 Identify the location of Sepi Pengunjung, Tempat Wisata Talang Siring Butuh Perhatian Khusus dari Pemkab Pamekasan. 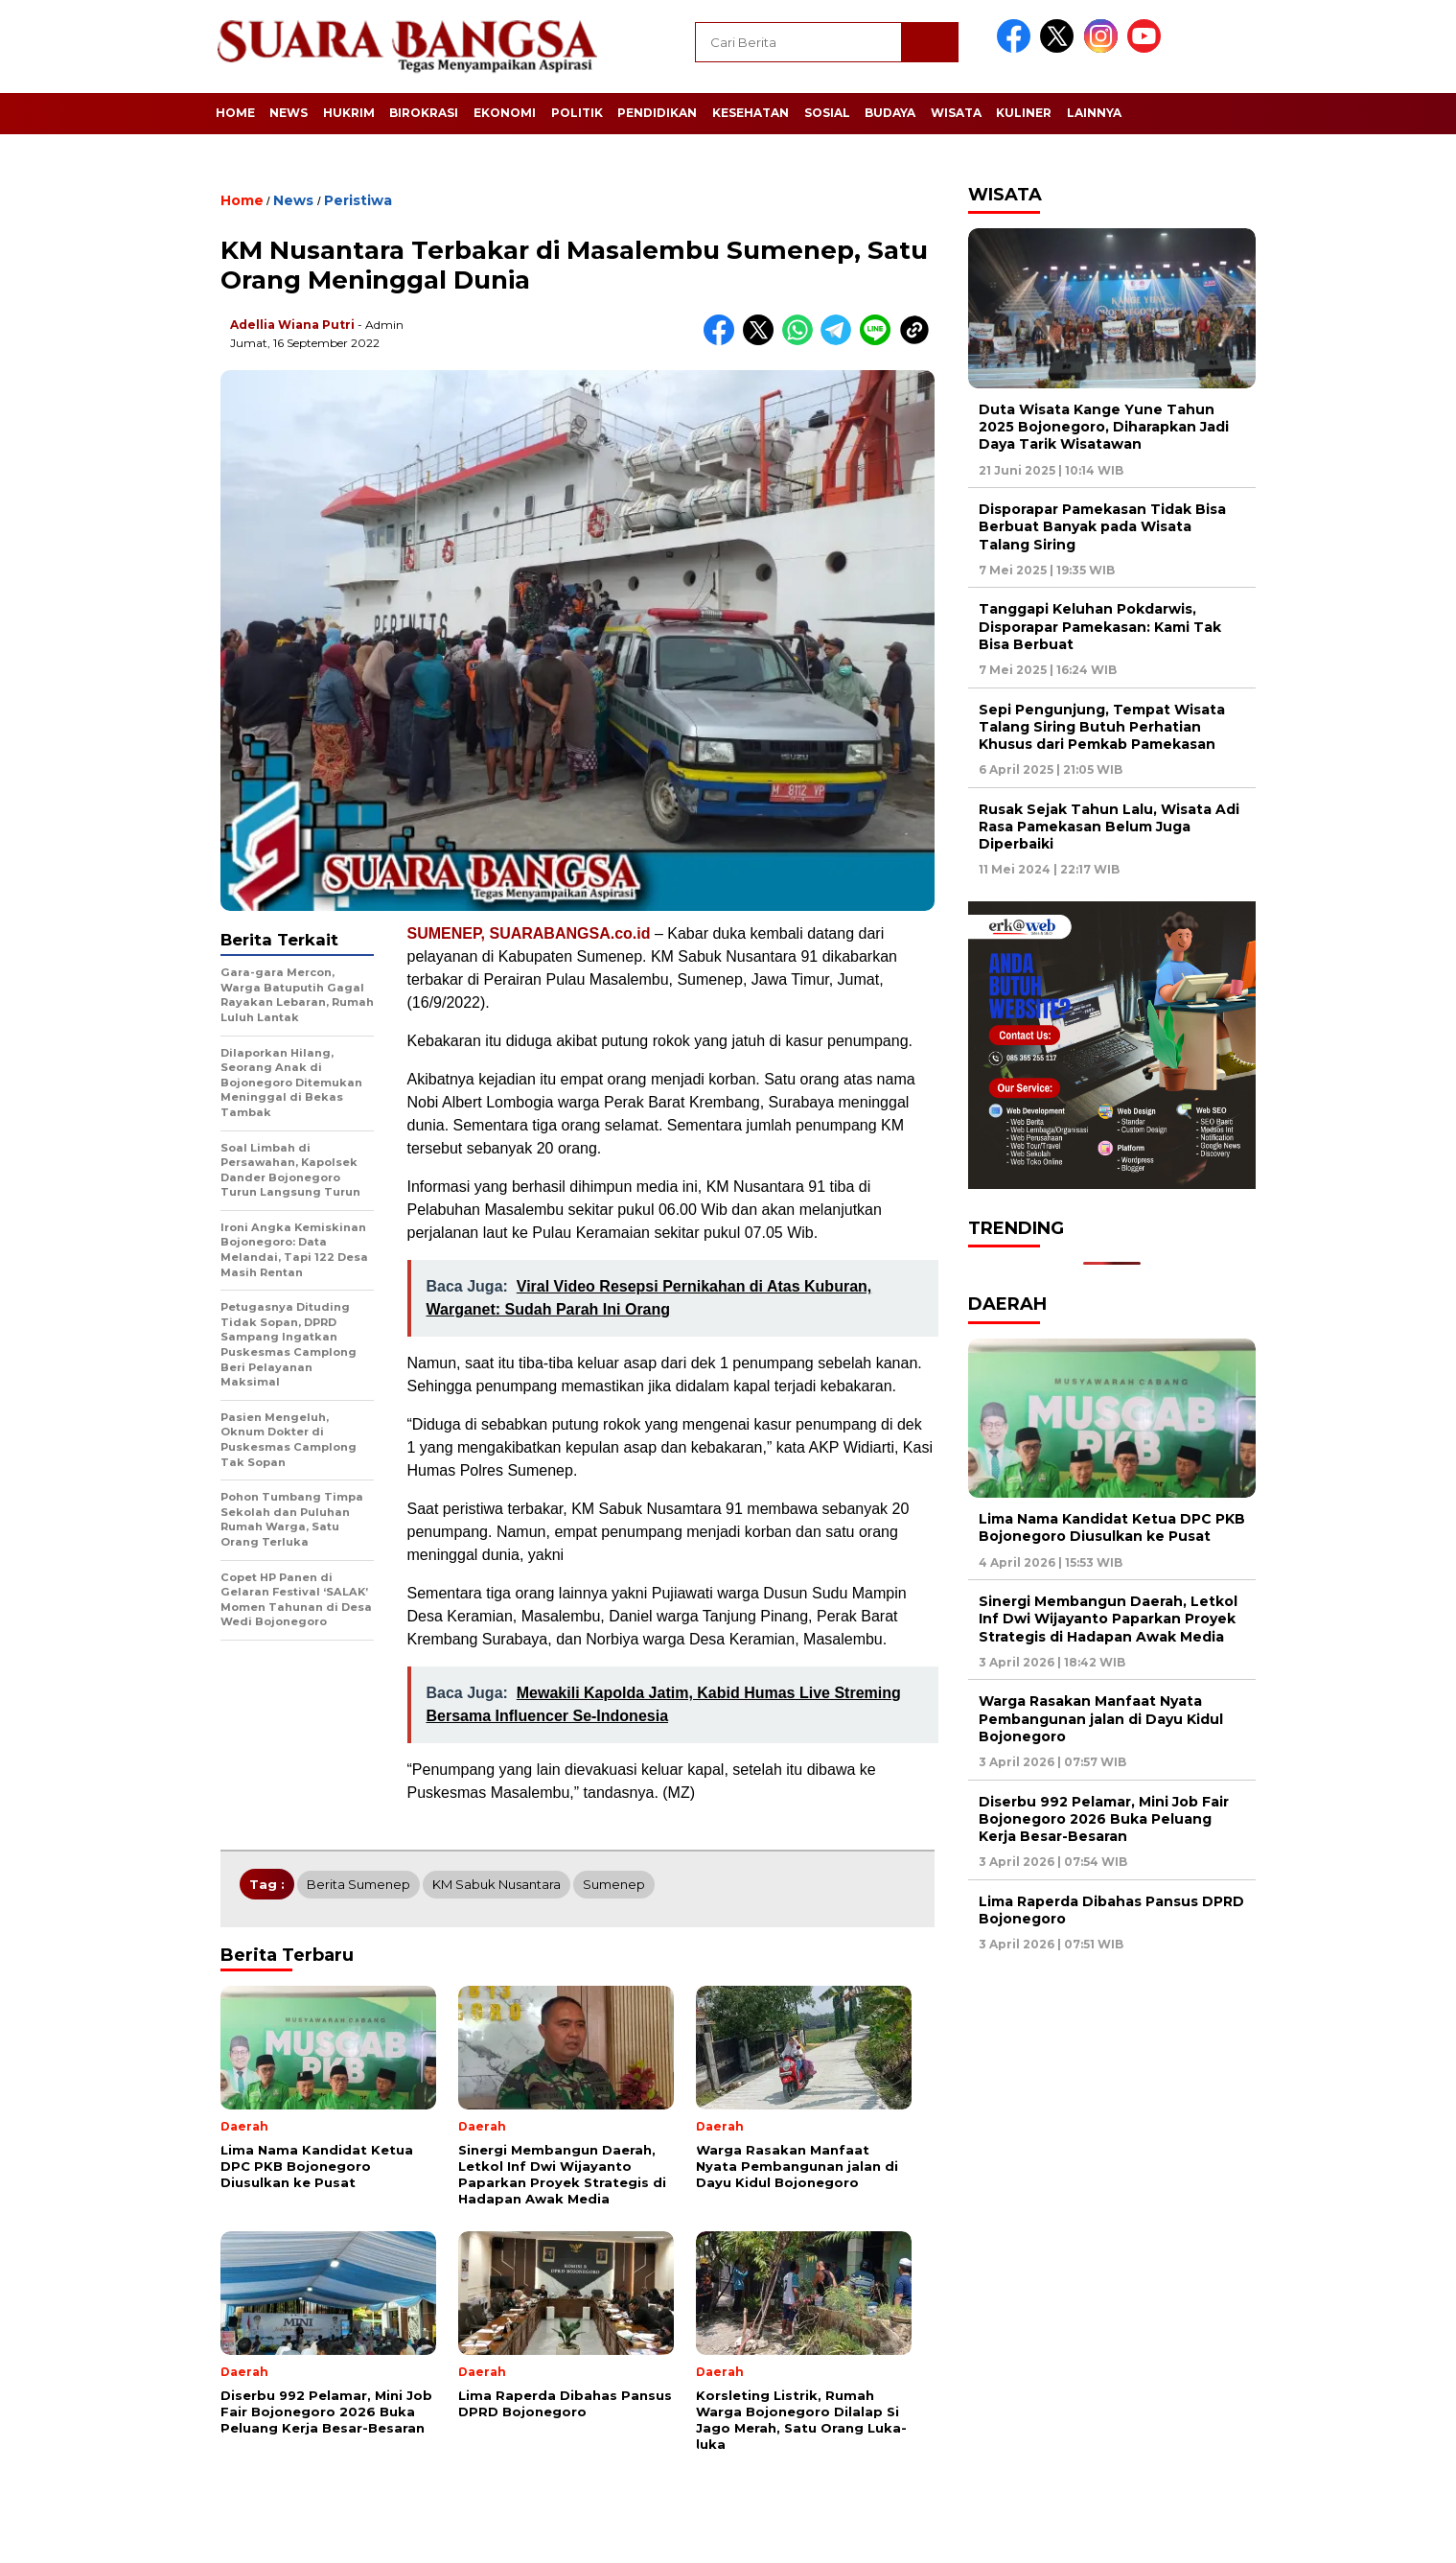
(1102, 727).